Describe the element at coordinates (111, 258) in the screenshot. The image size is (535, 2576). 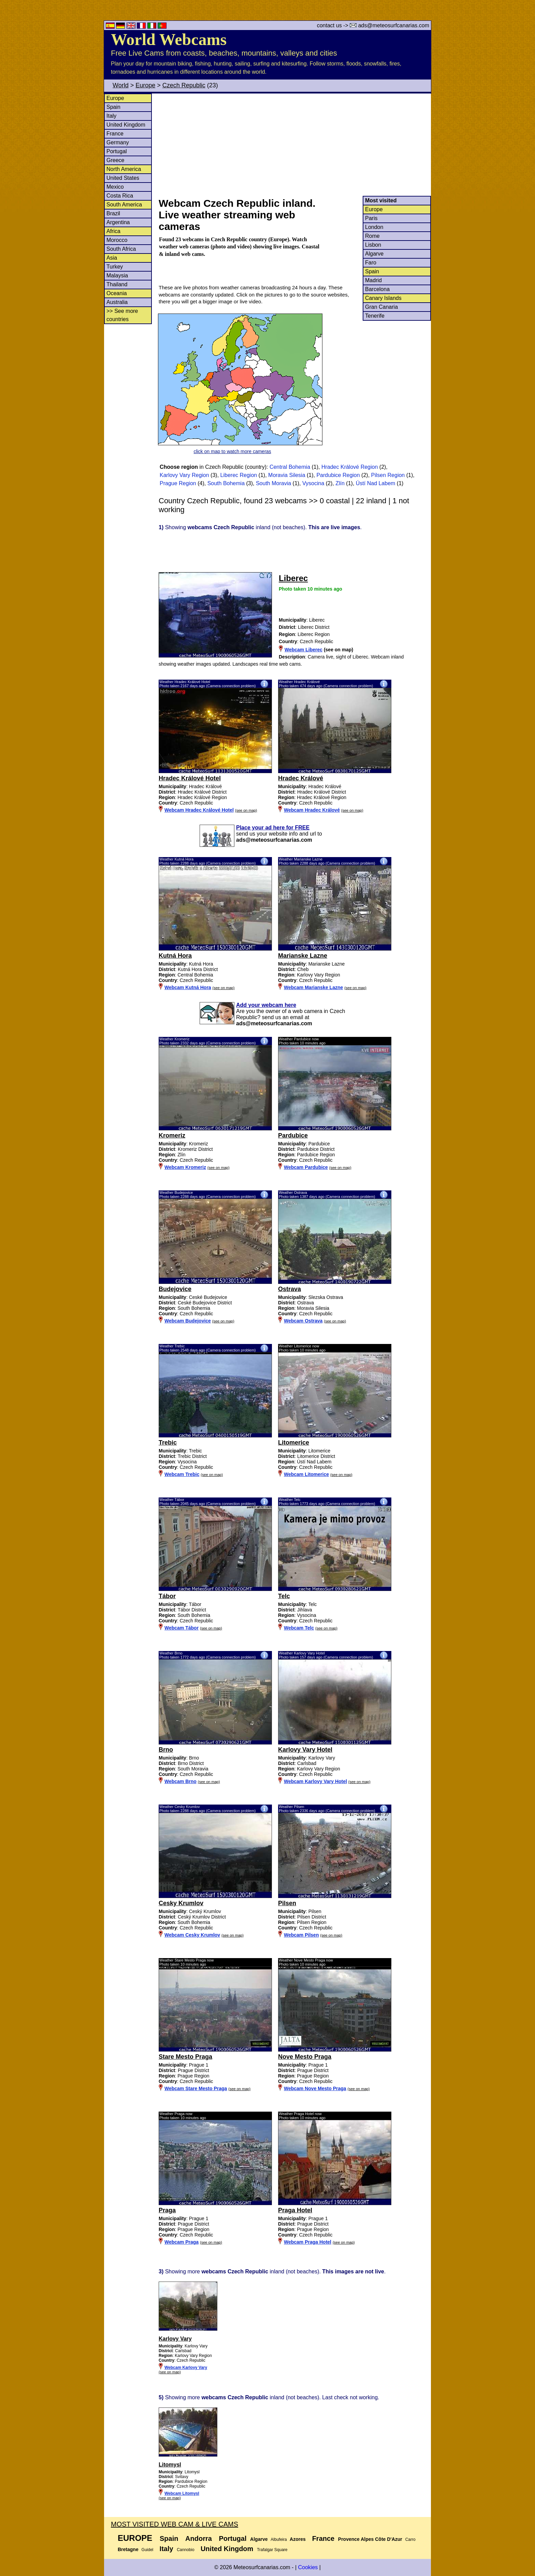
I see `Asia` at that location.